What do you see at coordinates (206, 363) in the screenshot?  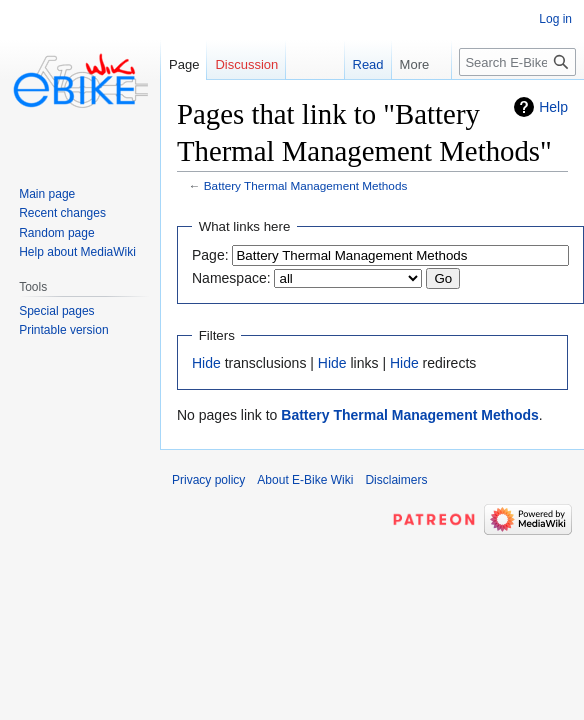 I see `Hide` at bounding box center [206, 363].